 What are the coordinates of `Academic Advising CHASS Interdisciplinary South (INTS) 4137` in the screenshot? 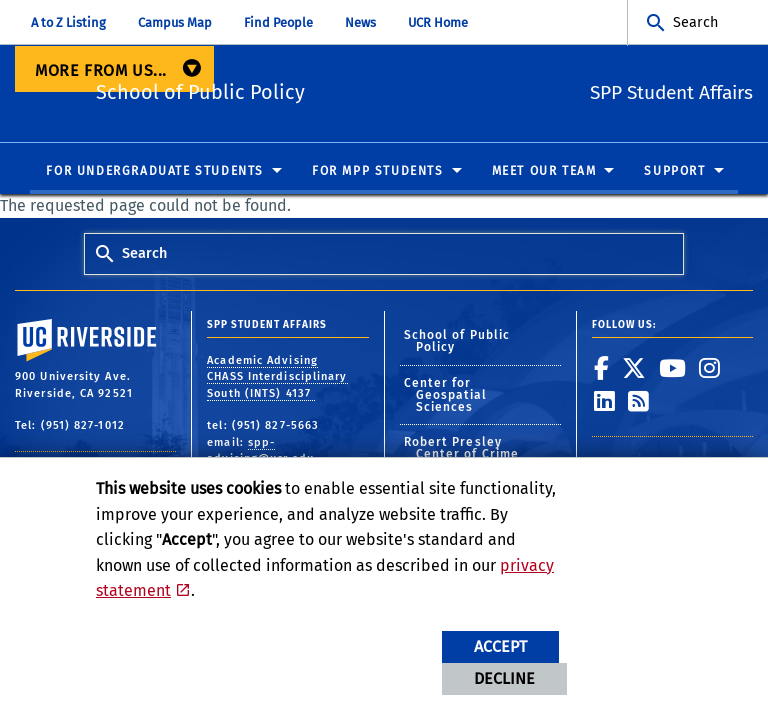 It's located at (277, 377).